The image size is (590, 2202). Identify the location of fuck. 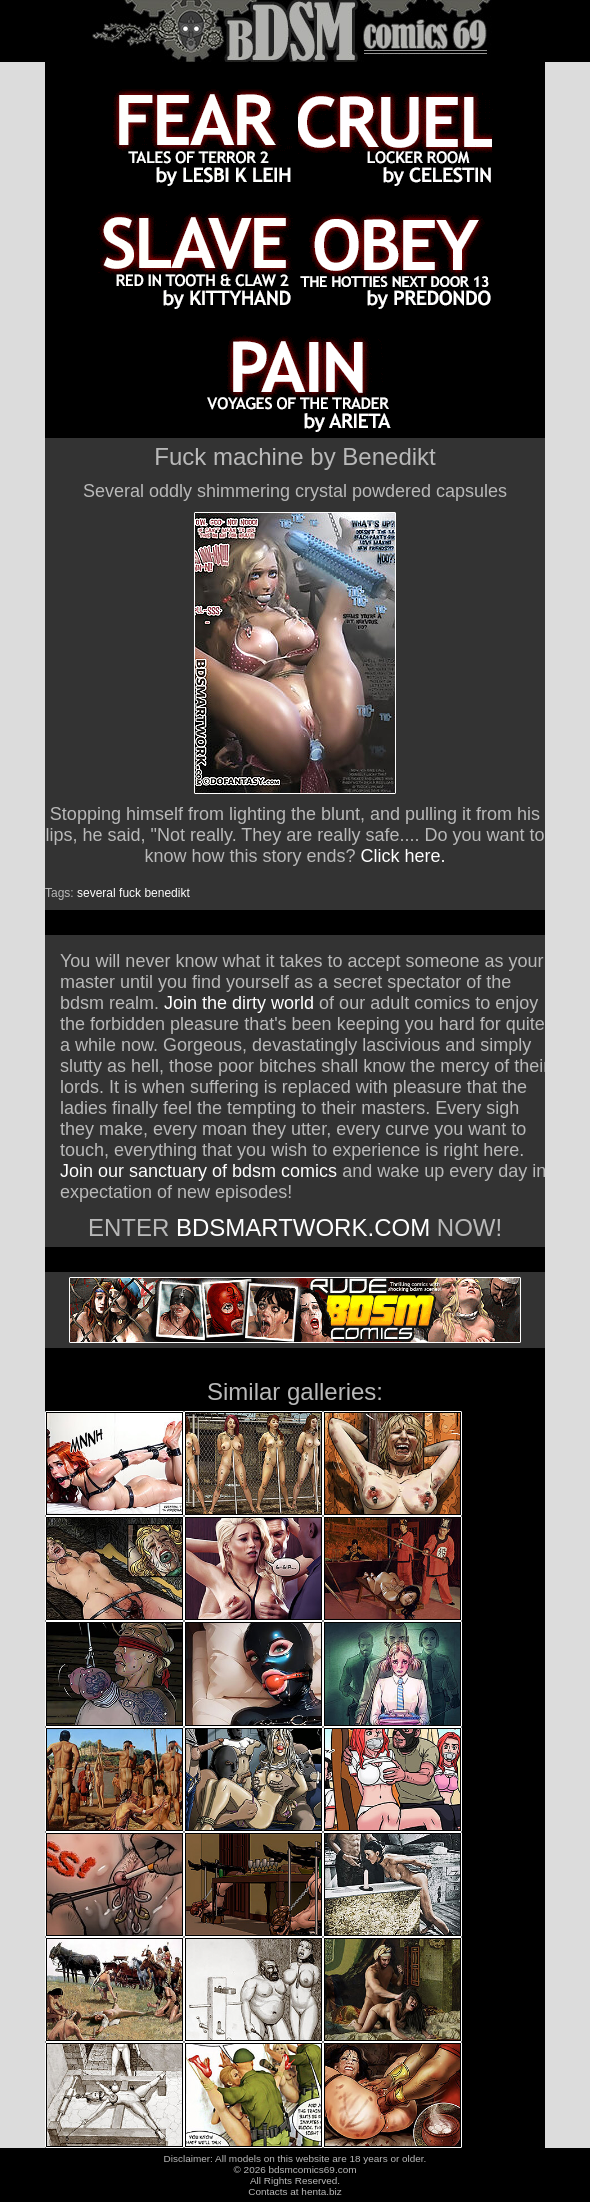
(130, 893).